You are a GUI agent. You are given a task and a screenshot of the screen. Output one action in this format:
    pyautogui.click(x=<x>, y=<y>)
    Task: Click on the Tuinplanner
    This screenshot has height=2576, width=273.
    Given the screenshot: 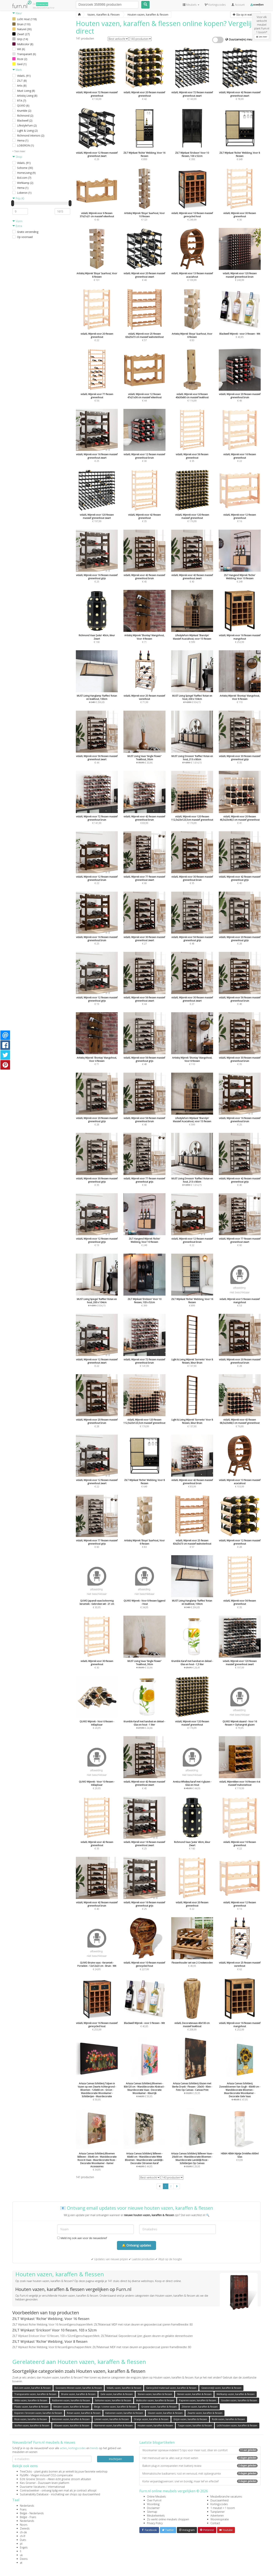 What is the action you would take?
    pyautogui.click(x=217, y=2512)
    